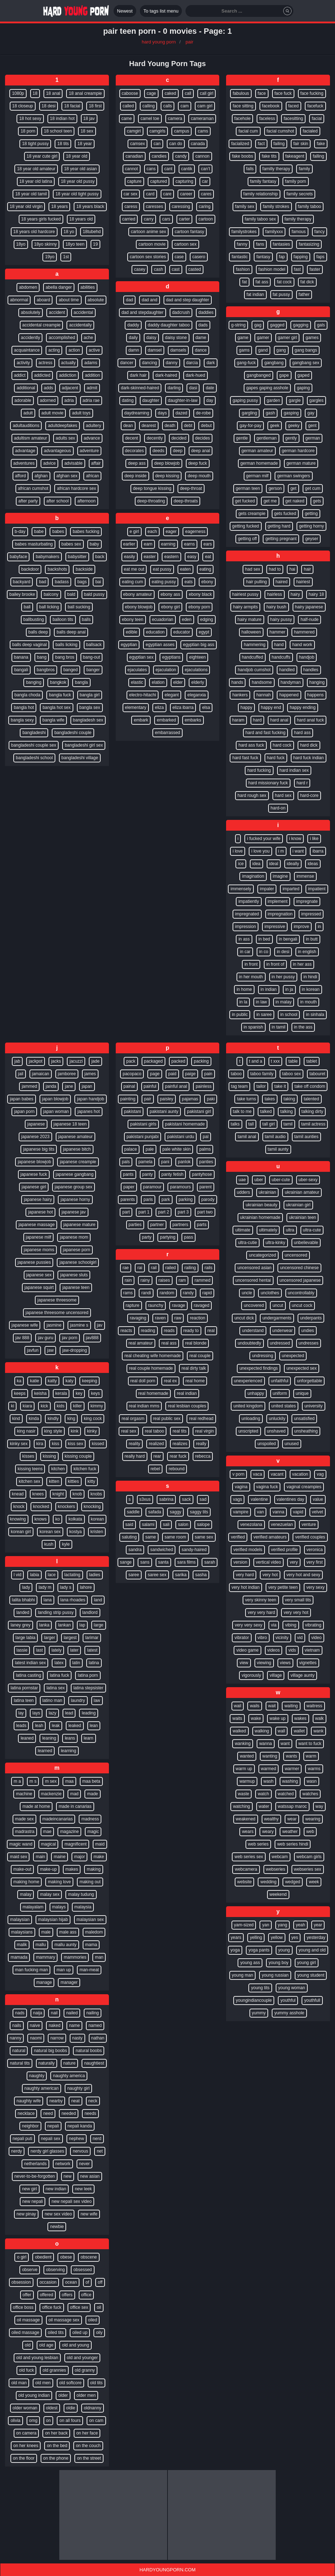  What do you see at coordinates (92, 2407) in the screenshot?
I see `oldnanny` at bounding box center [92, 2407].